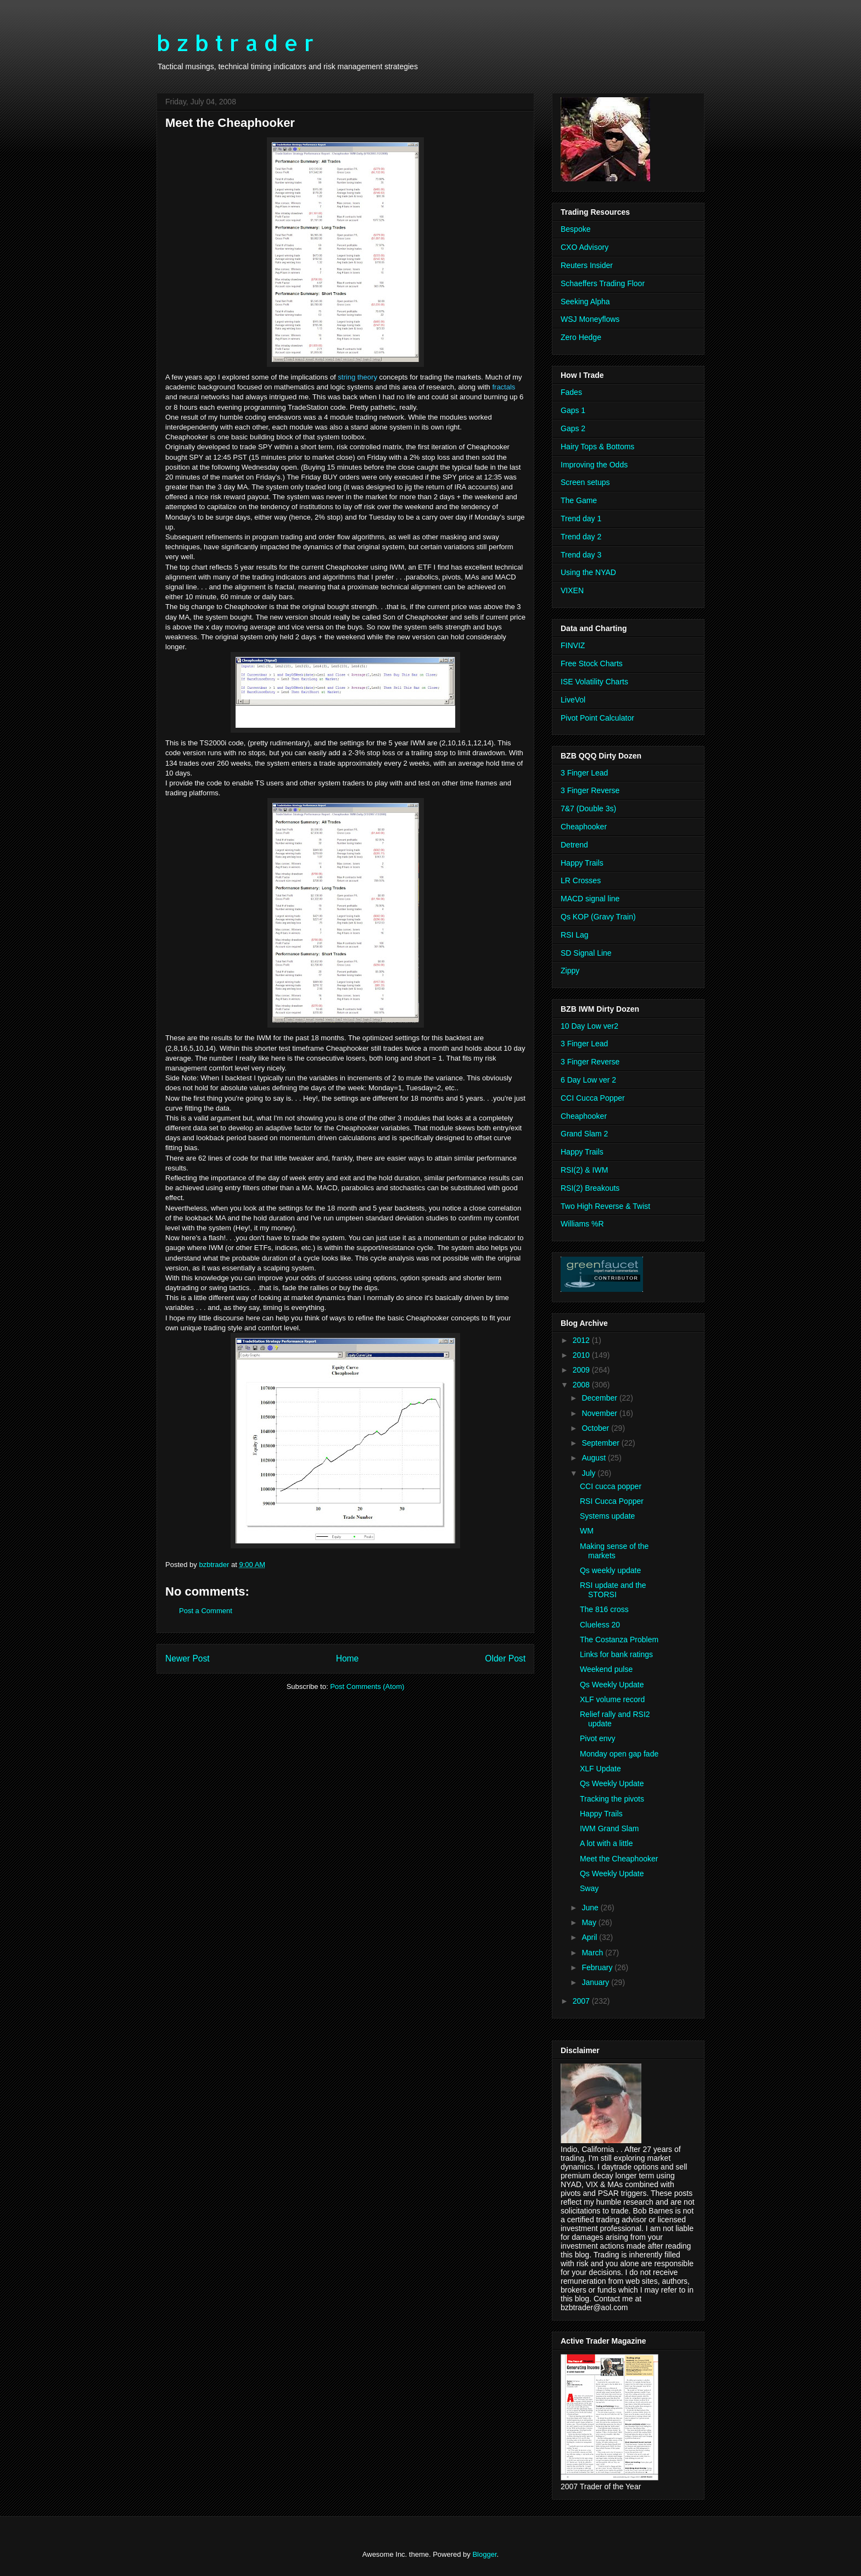  I want to click on Pivot envy, so click(598, 1738).